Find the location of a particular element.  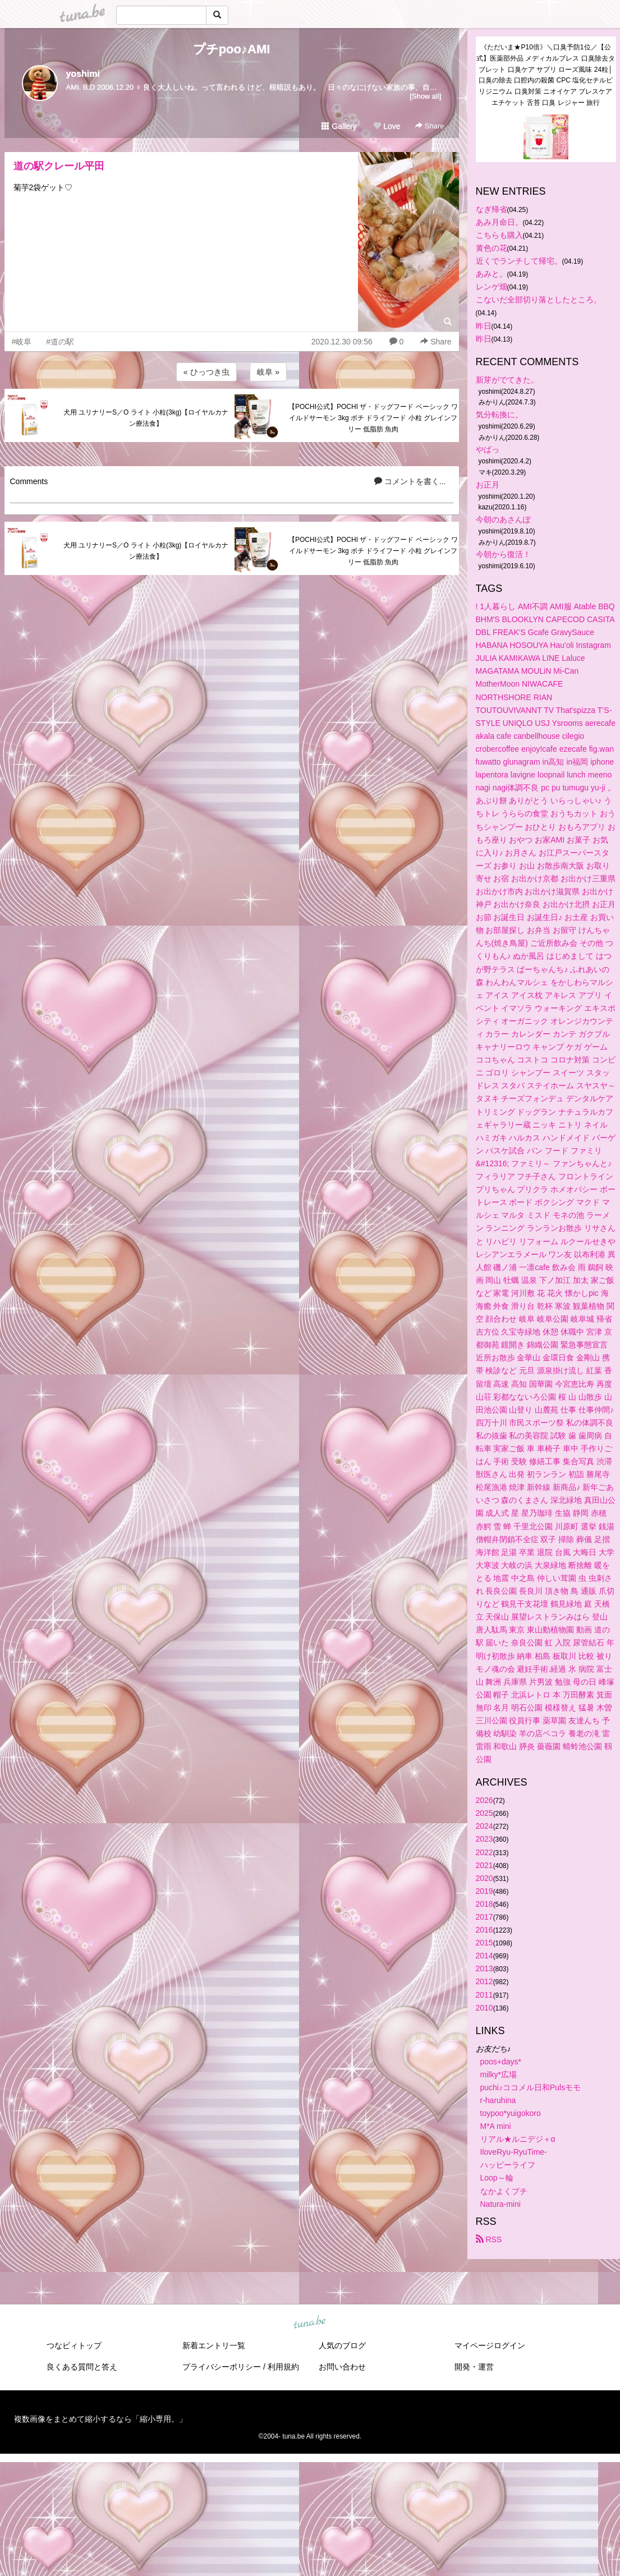

なぎ帰省 is located at coordinates (491, 209).